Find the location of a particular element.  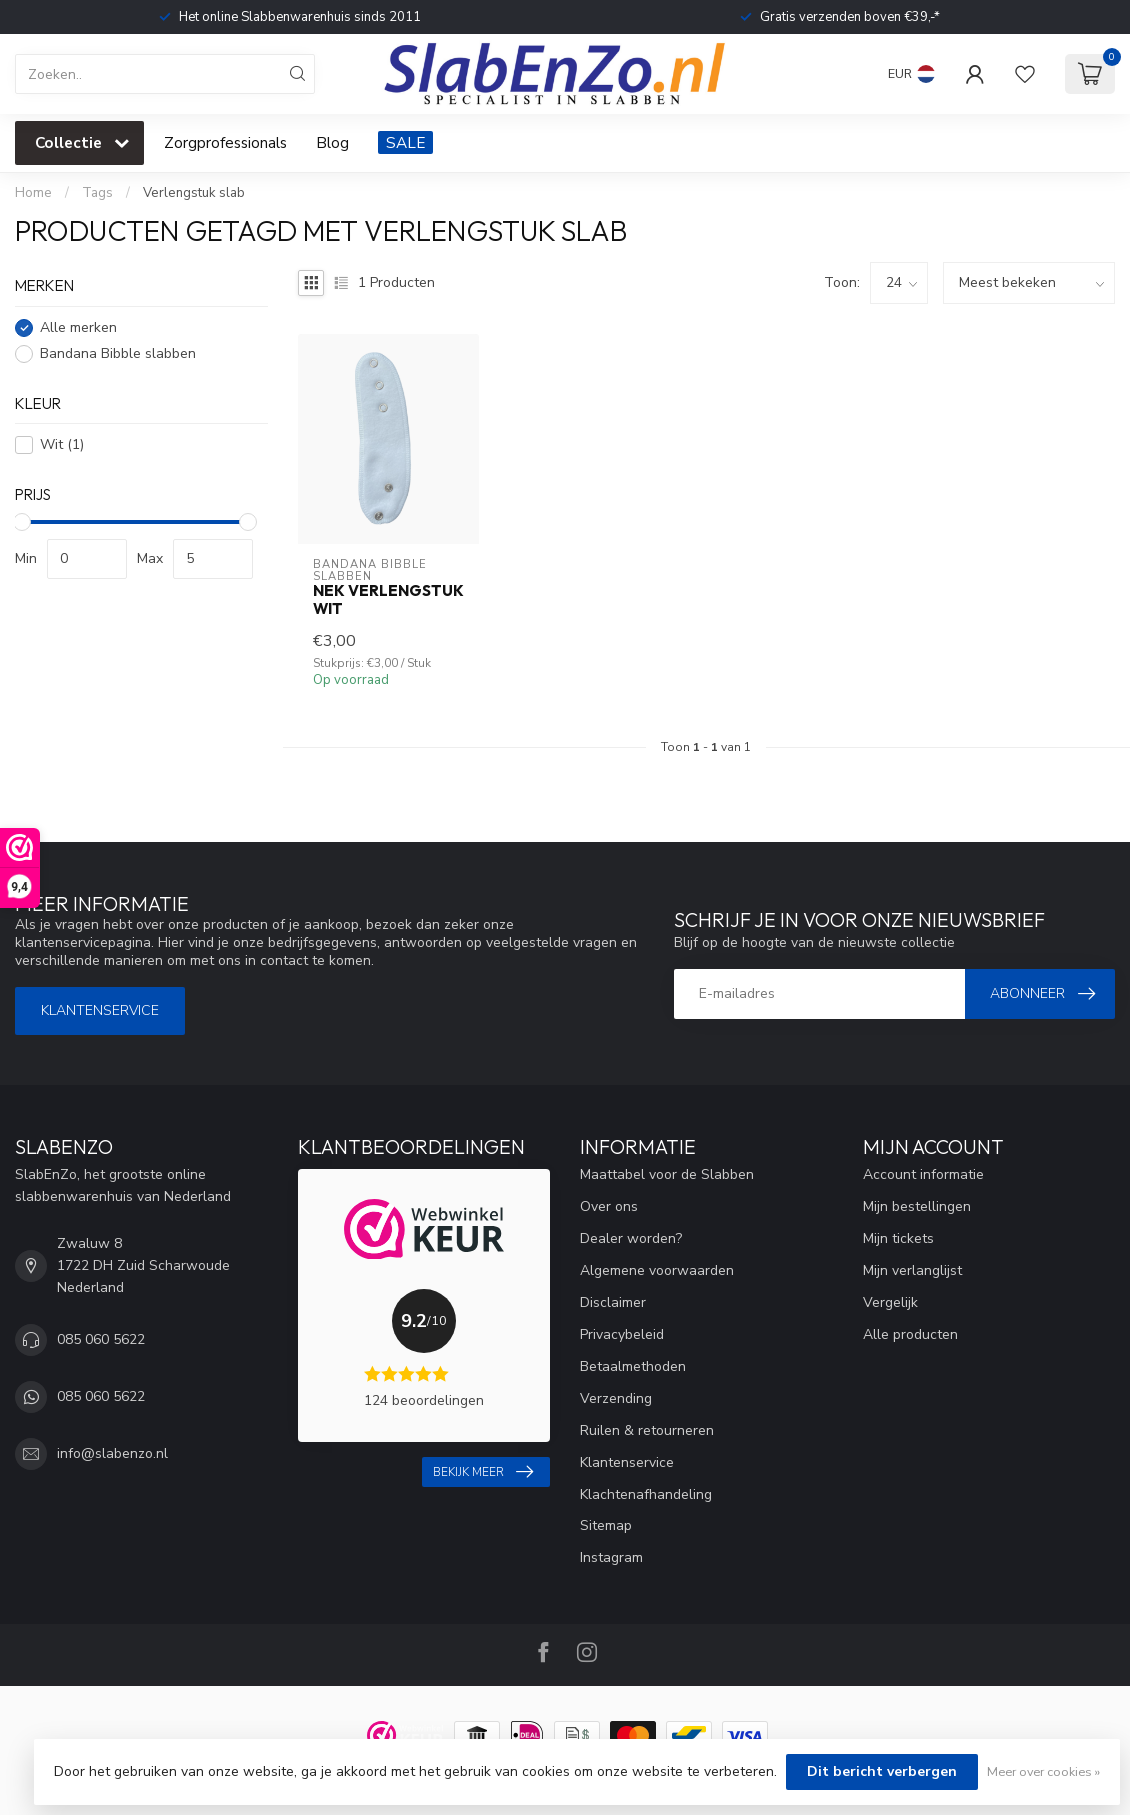

Nek verlengstuk Wit is located at coordinates (388, 600).